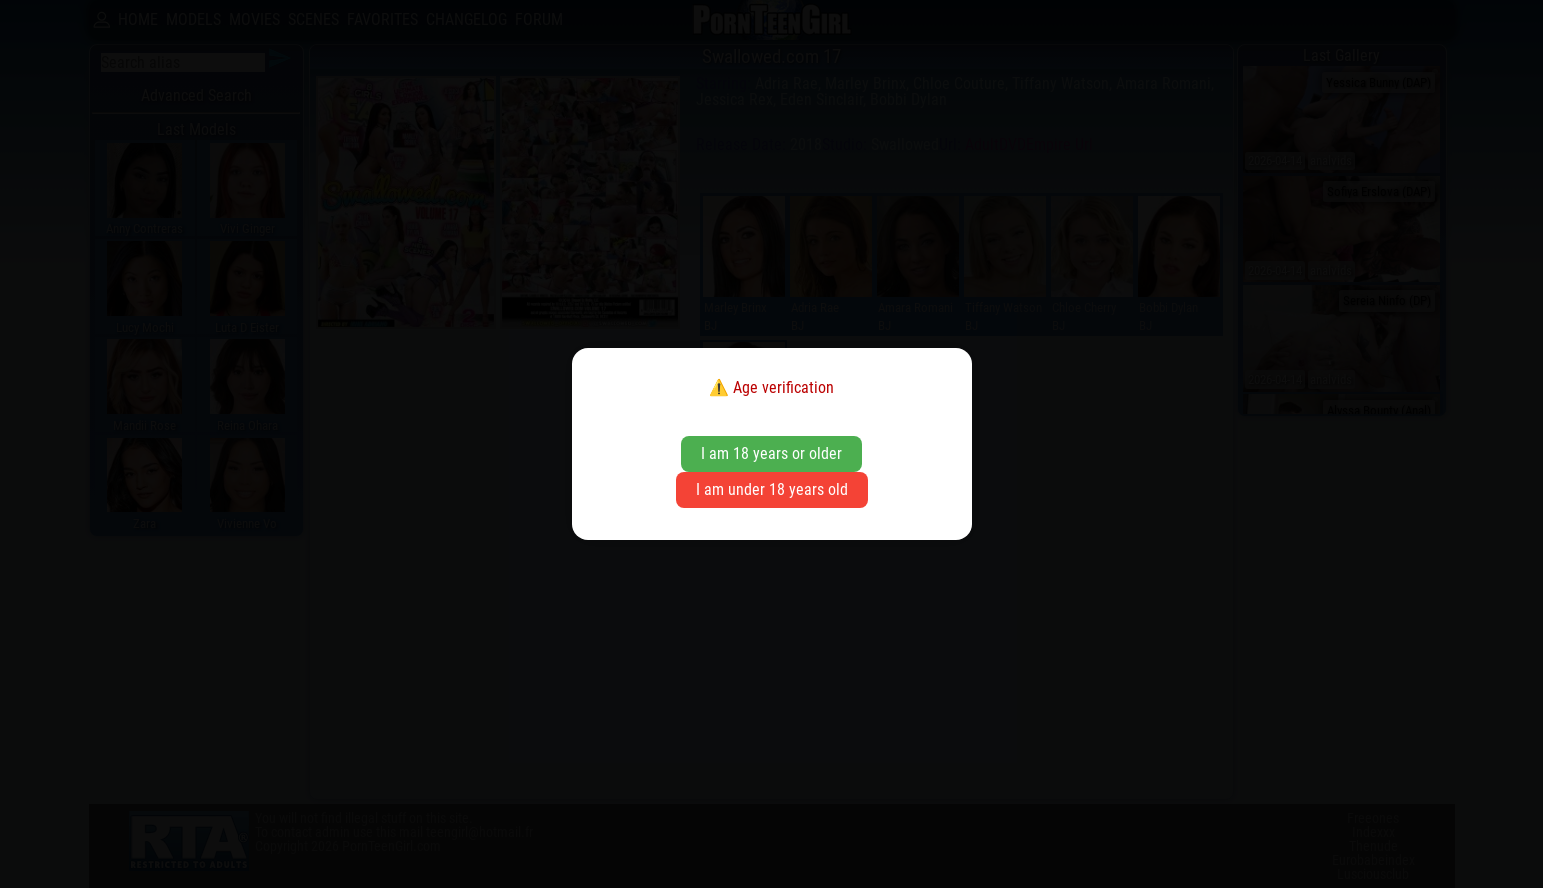 Image resolution: width=1543 pixels, height=888 pixels. What do you see at coordinates (771, 453) in the screenshot?
I see `I am 18 years or older` at bounding box center [771, 453].